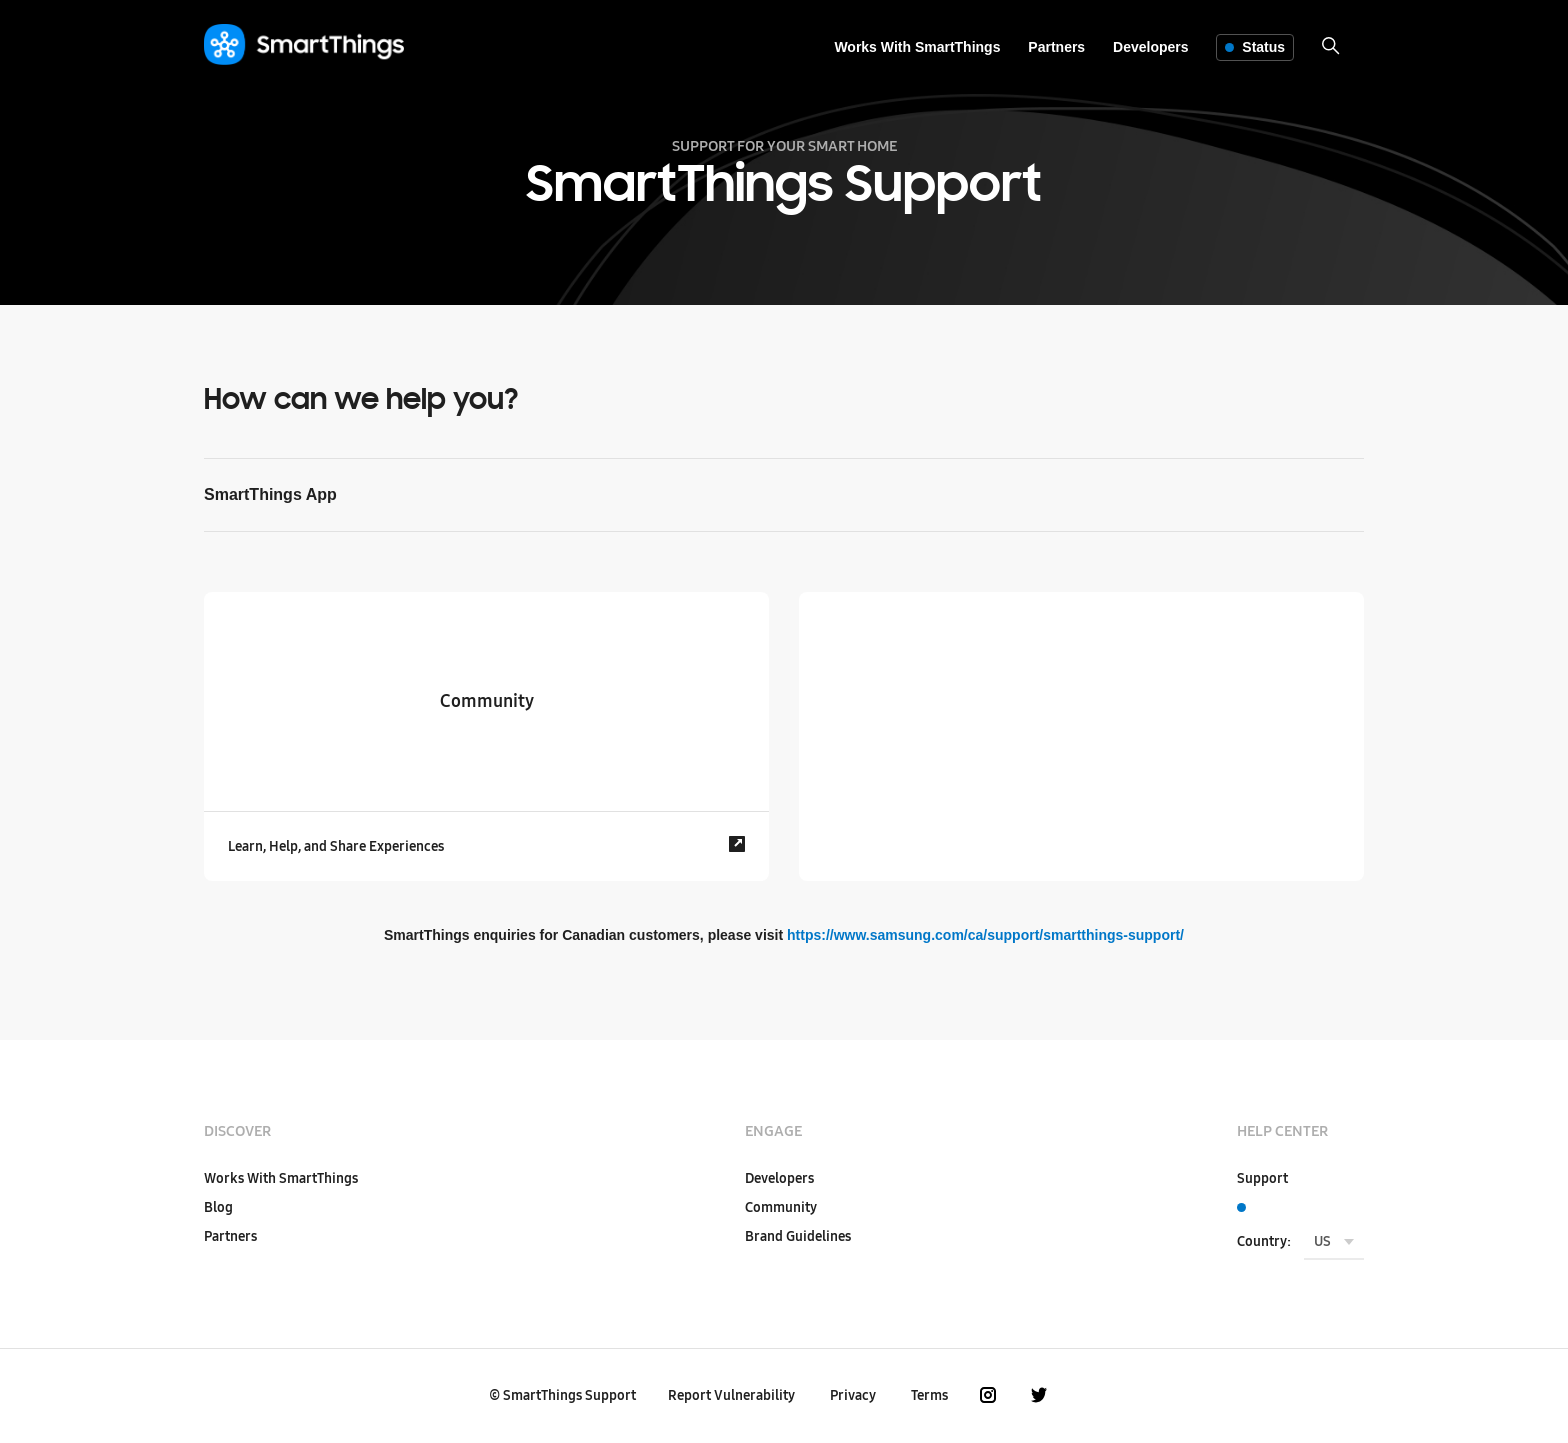 Image resolution: width=1568 pixels, height=1443 pixels. Describe the element at coordinates (853, 1395) in the screenshot. I see `Privacy` at that location.